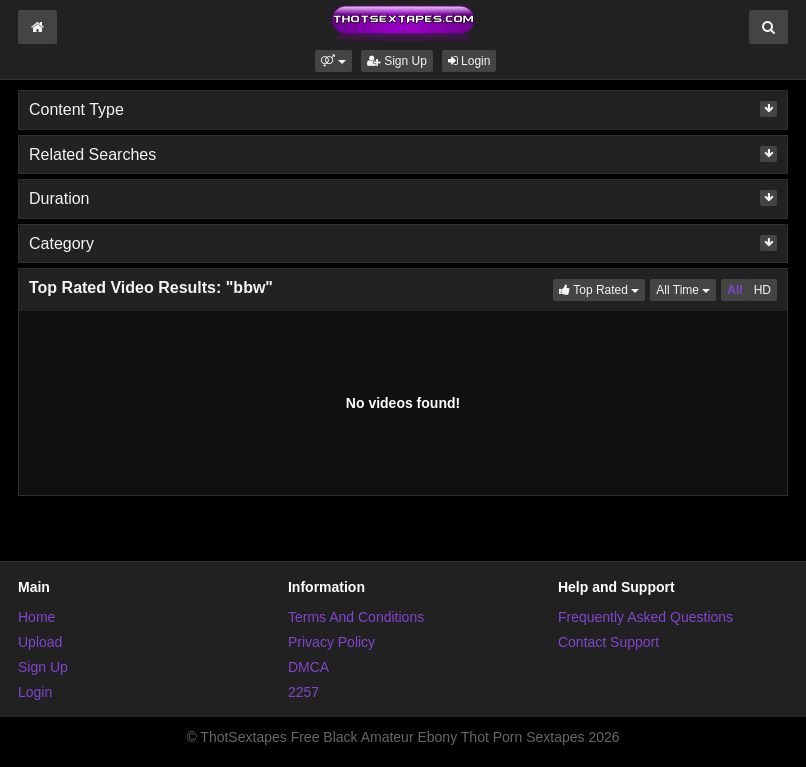 The width and height of the screenshot is (806, 767). What do you see at coordinates (686, 288) in the screenshot?
I see `All Time` at bounding box center [686, 288].